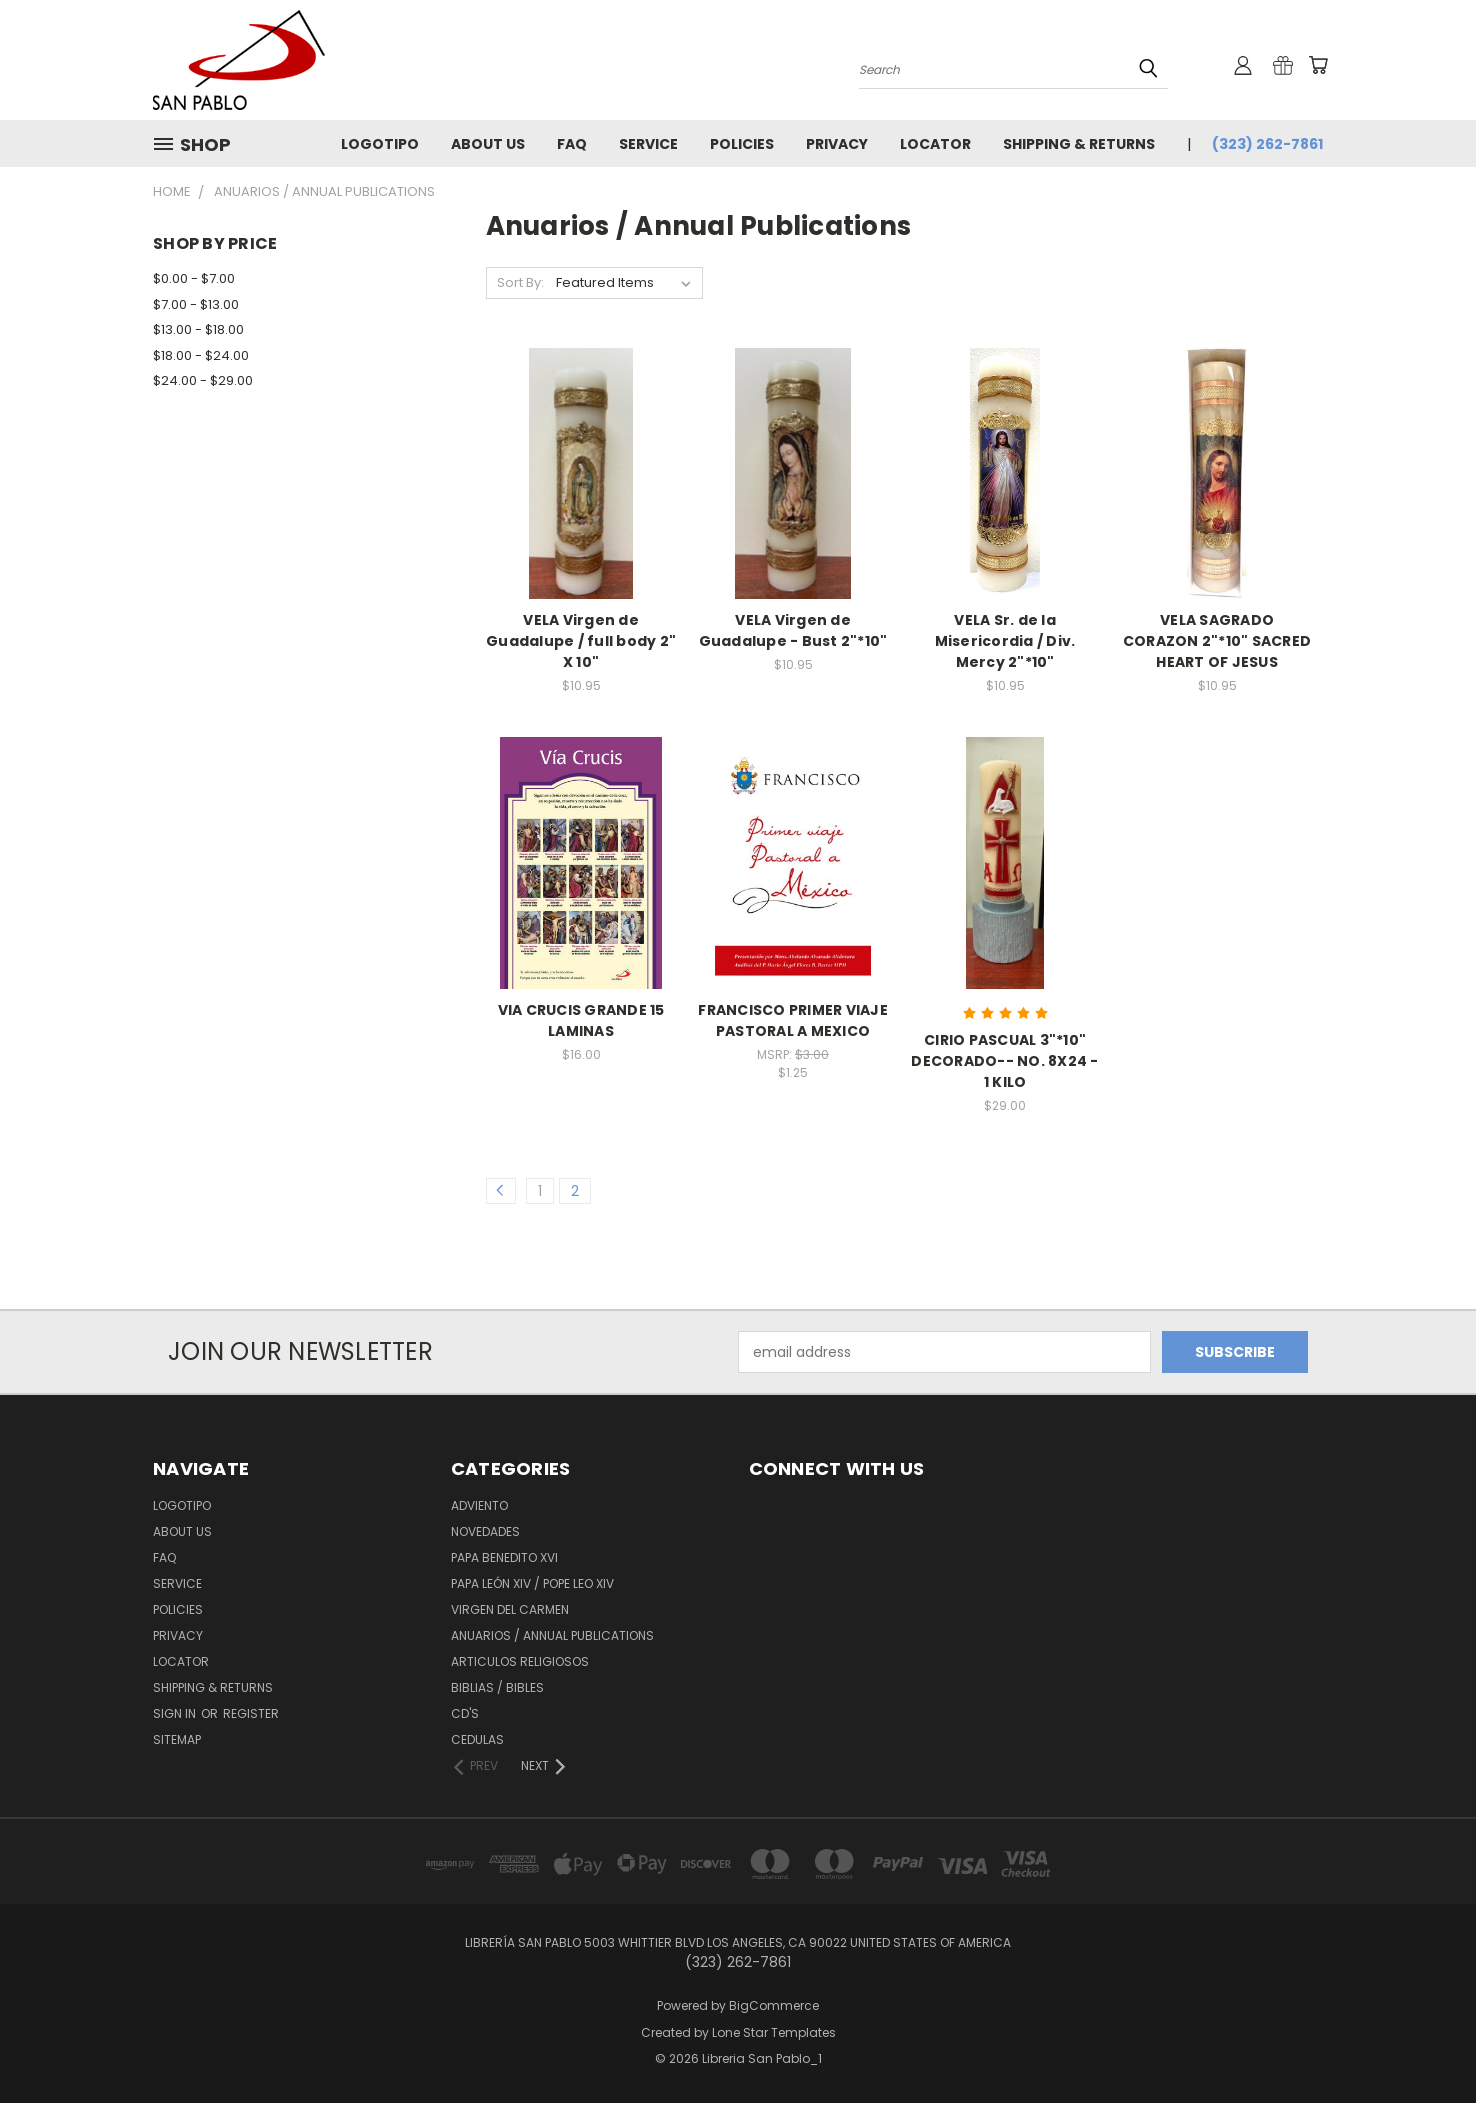 The width and height of the screenshot is (1476, 2103). Describe the element at coordinates (488, 144) in the screenshot. I see `About Us` at that location.